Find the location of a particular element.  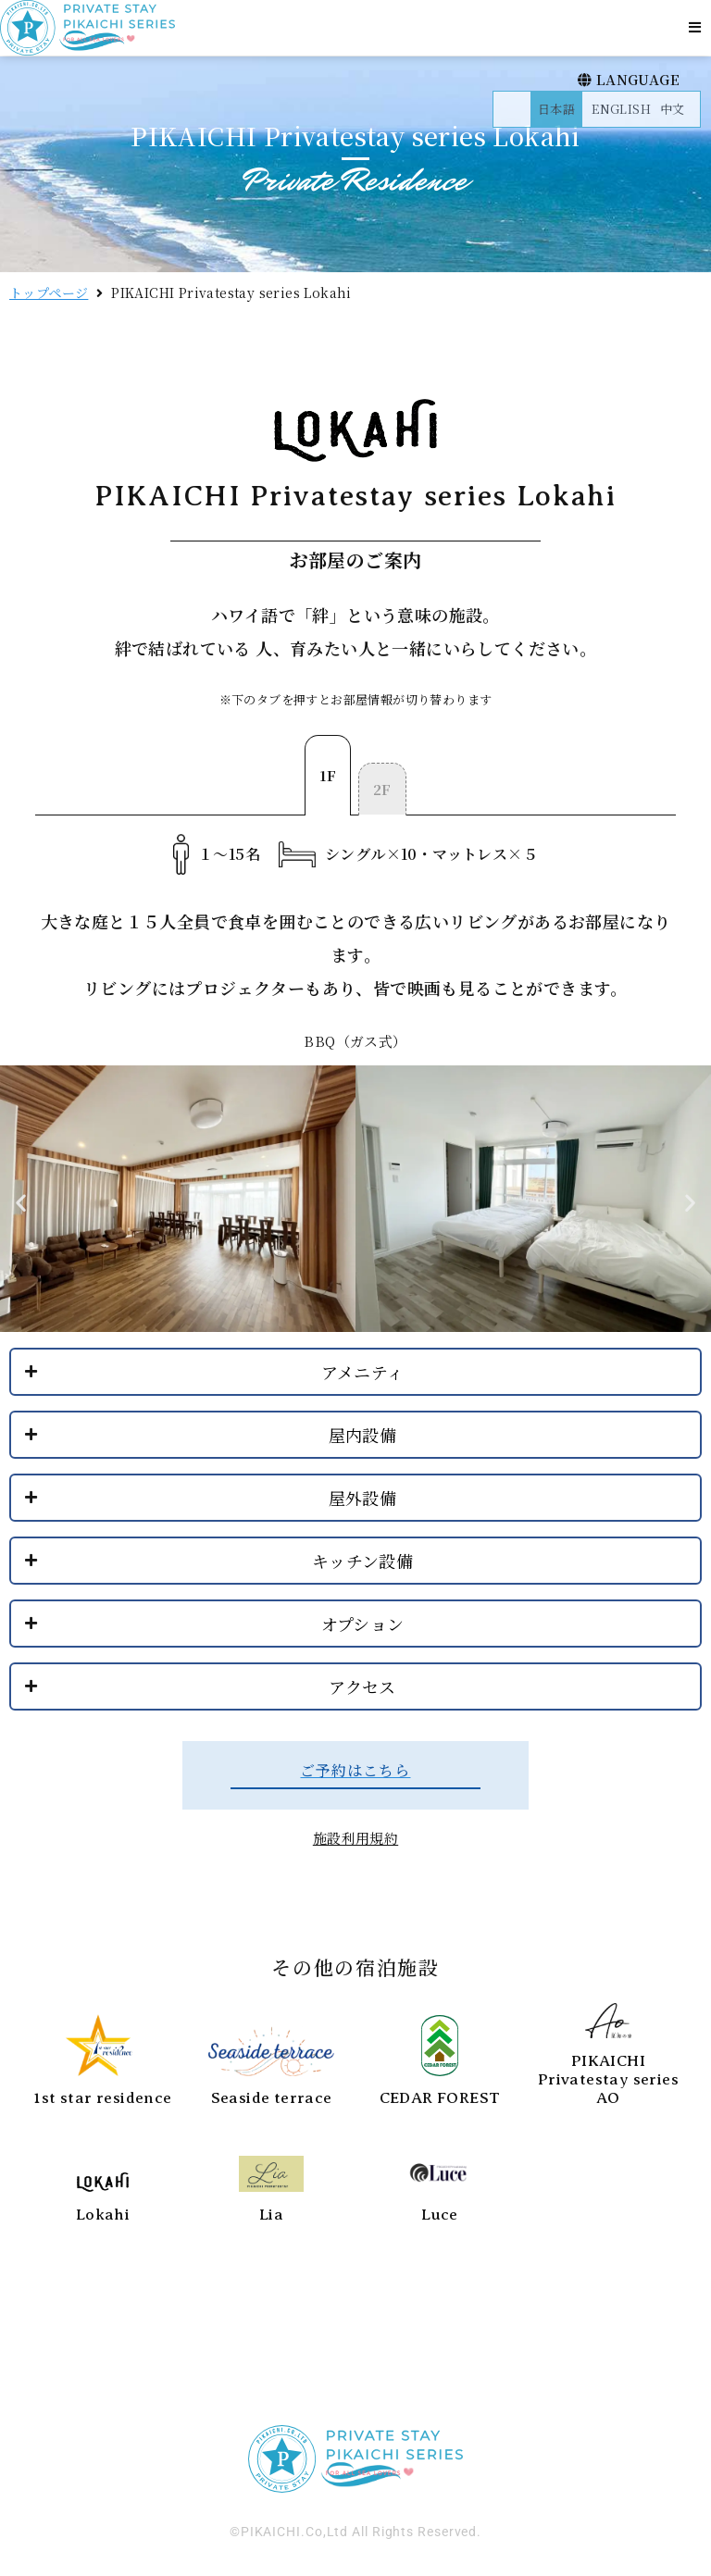

PIKAICHI Privatestay series AO is located at coordinates (608, 2080).